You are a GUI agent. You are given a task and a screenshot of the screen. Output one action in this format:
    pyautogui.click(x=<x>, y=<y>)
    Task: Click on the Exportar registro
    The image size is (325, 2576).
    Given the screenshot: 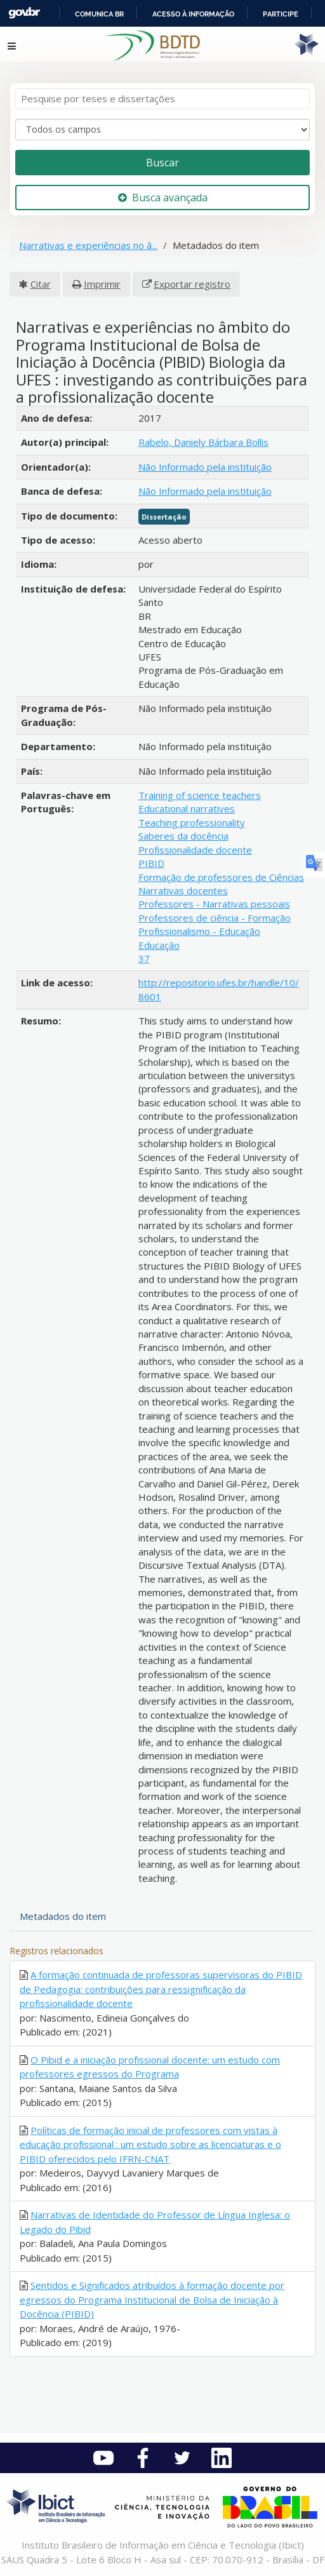 What is the action you would take?
    pyautogui.click(x=192, y=284)
    